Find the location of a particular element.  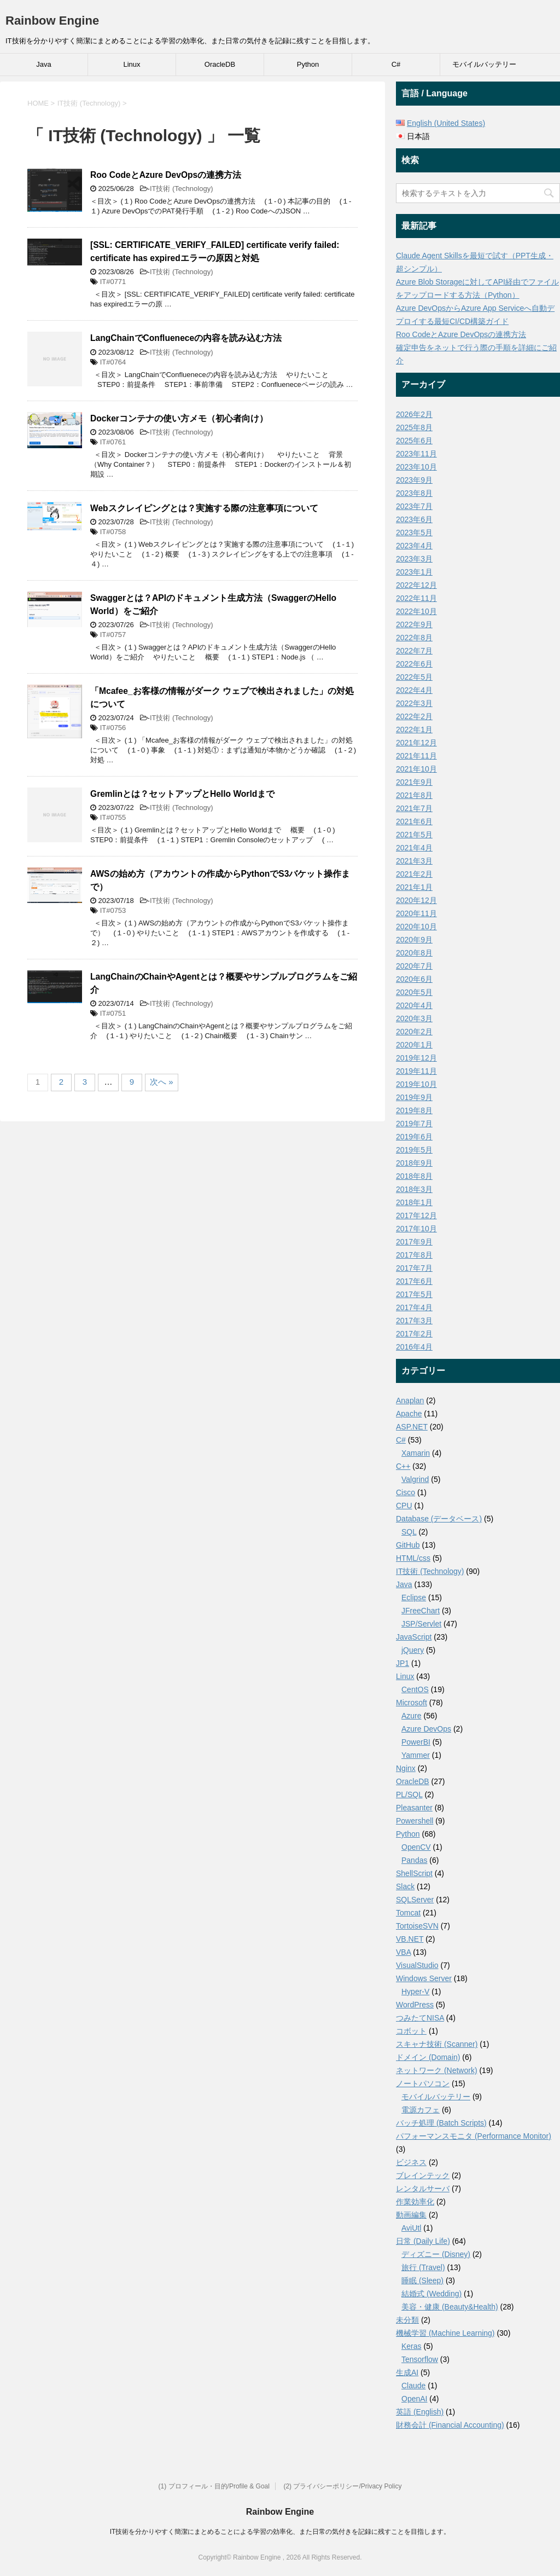

JP1 is located at coordinates (402, 1663).